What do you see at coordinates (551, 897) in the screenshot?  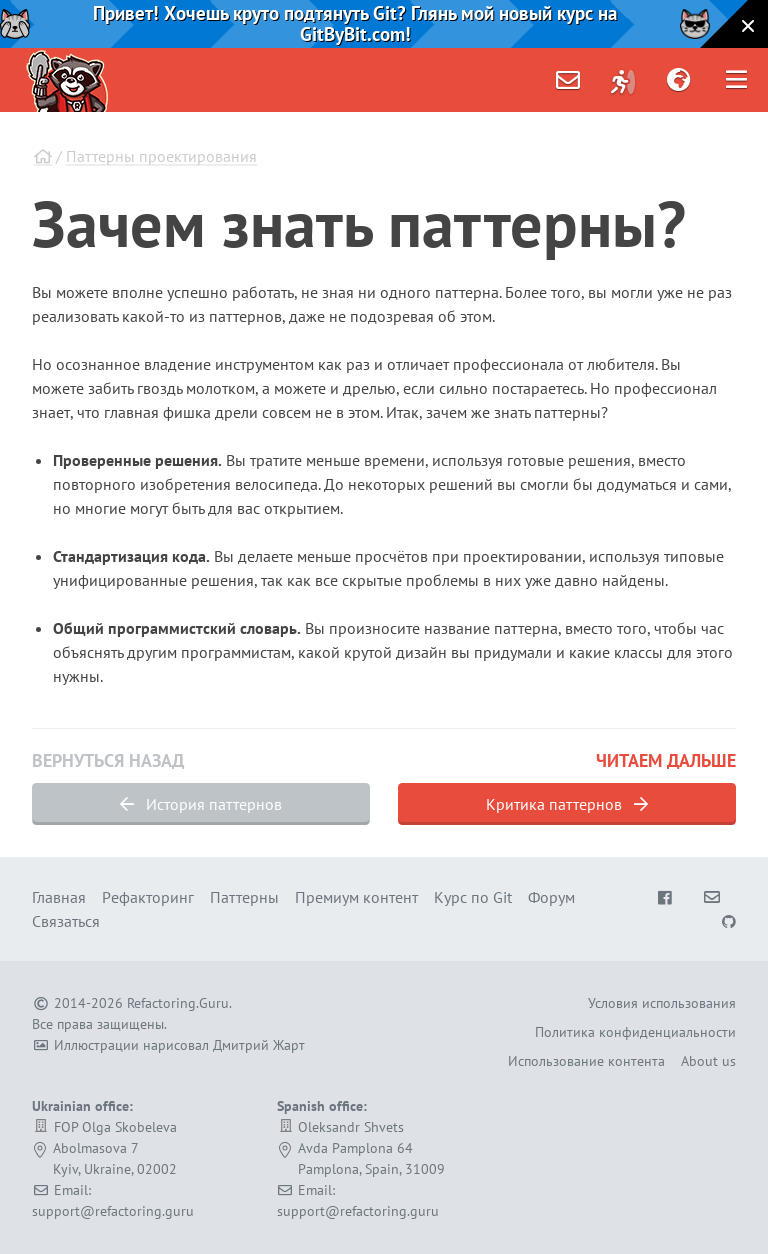 I see `Форум` at bounding box center [551, 897].